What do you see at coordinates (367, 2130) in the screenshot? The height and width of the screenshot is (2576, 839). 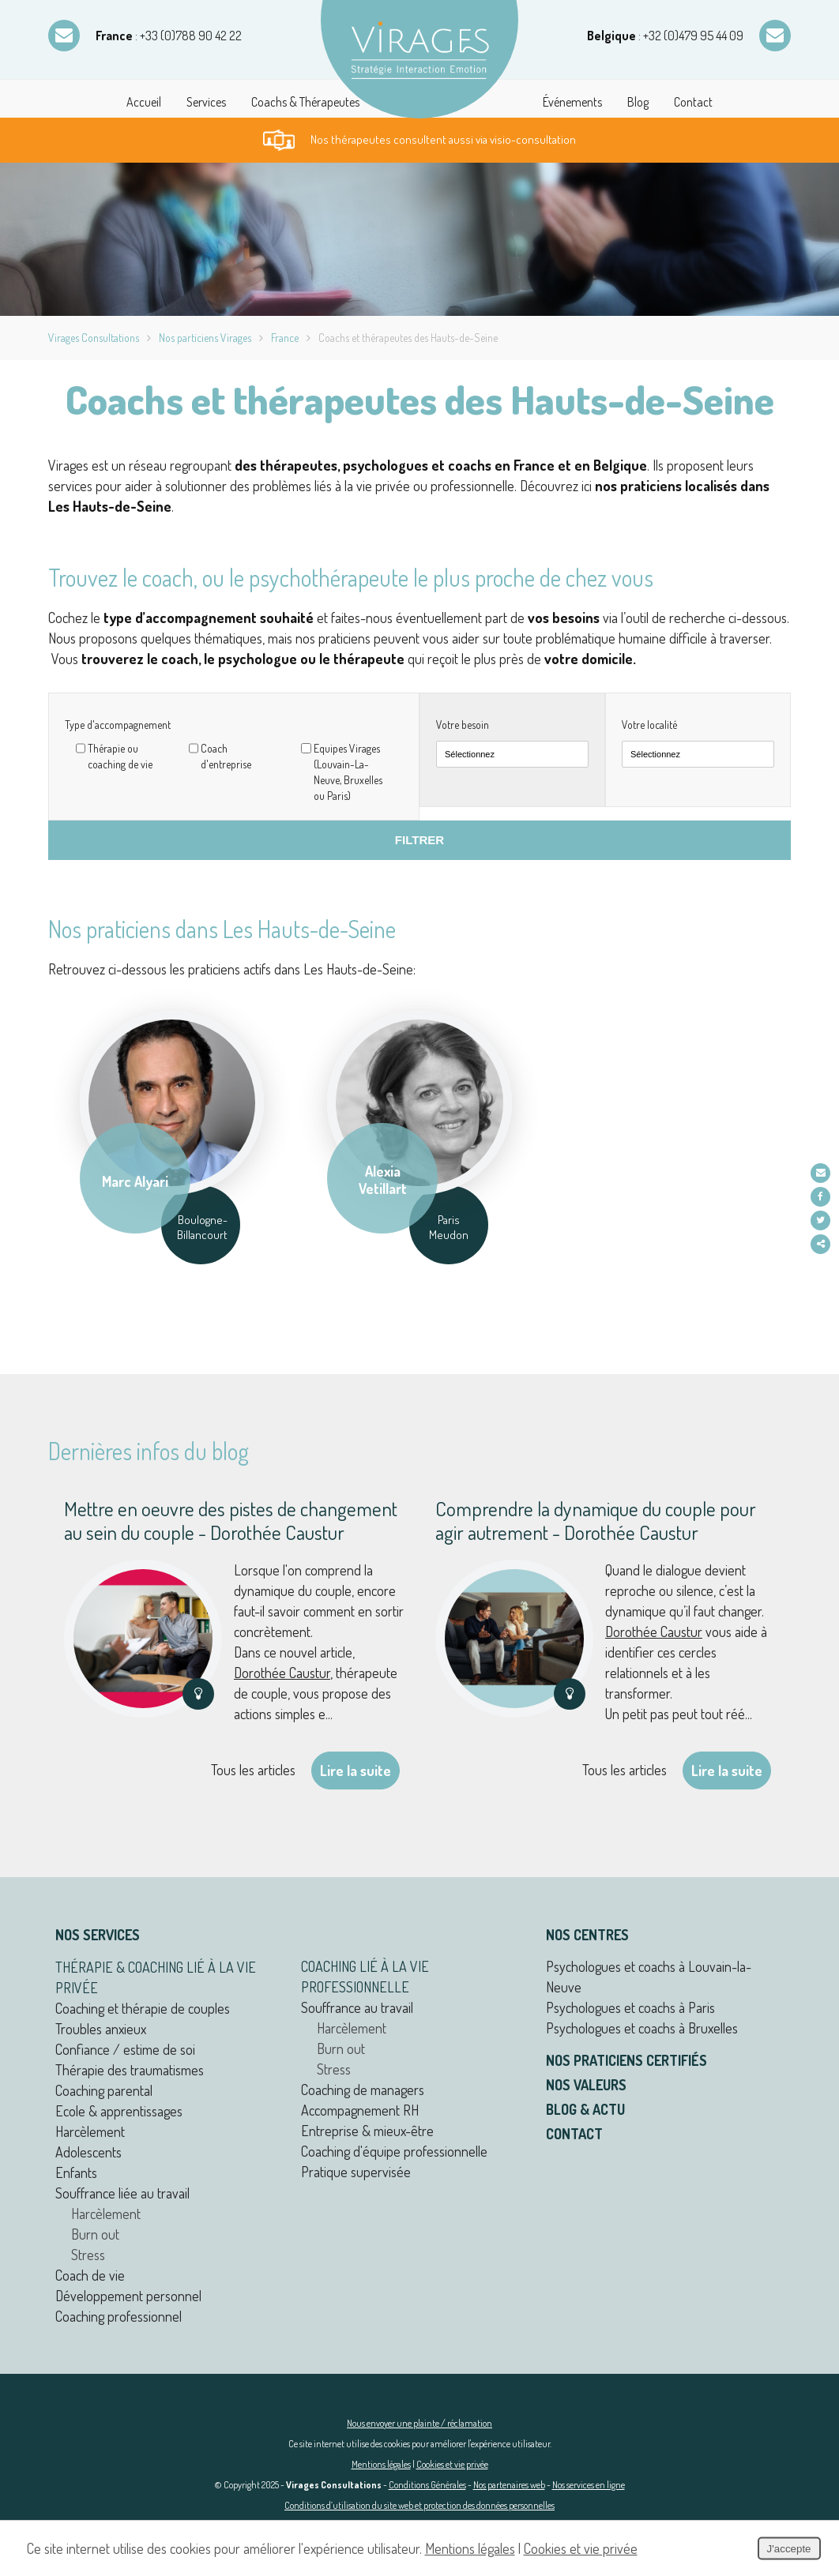 I see `Entreprise & mieux-être` at bounding box center [367, 2130].